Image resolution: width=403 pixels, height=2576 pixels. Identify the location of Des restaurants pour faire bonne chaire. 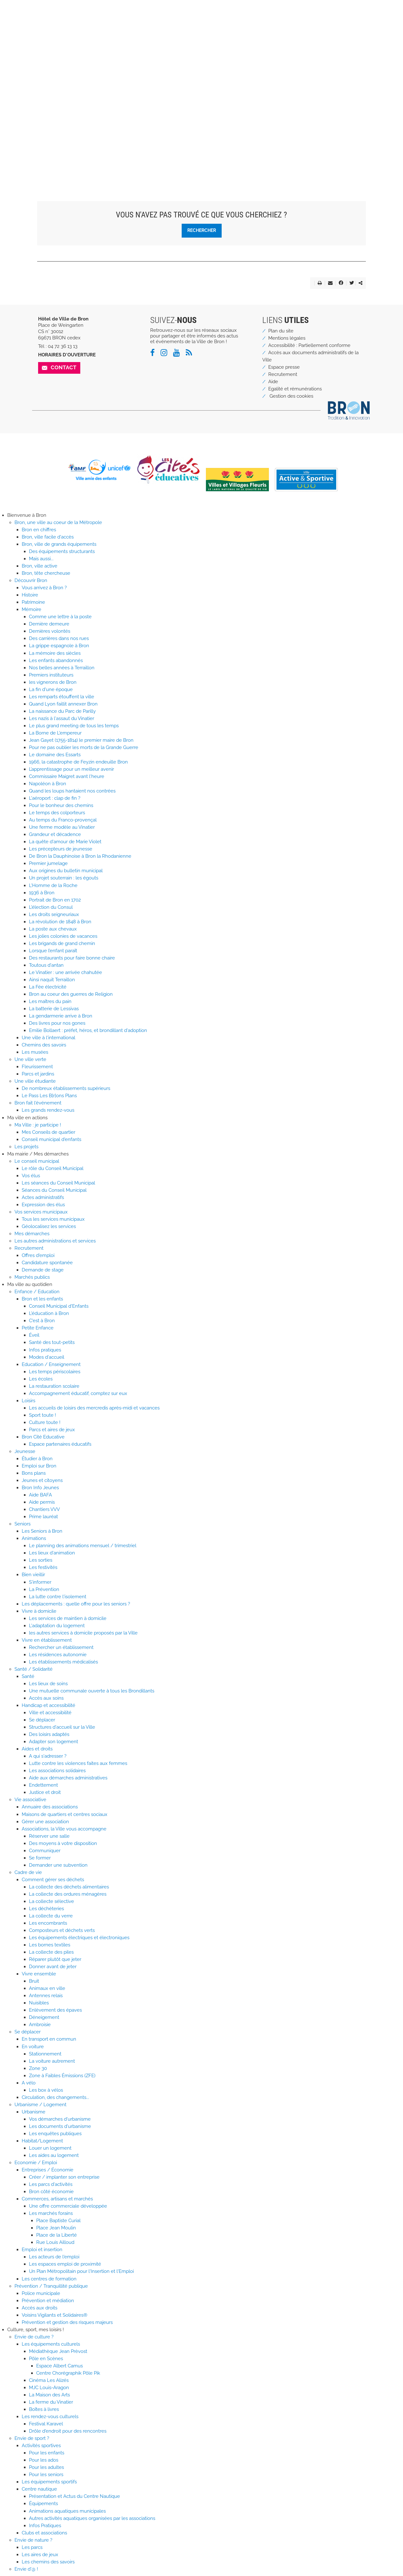
(72, 958).